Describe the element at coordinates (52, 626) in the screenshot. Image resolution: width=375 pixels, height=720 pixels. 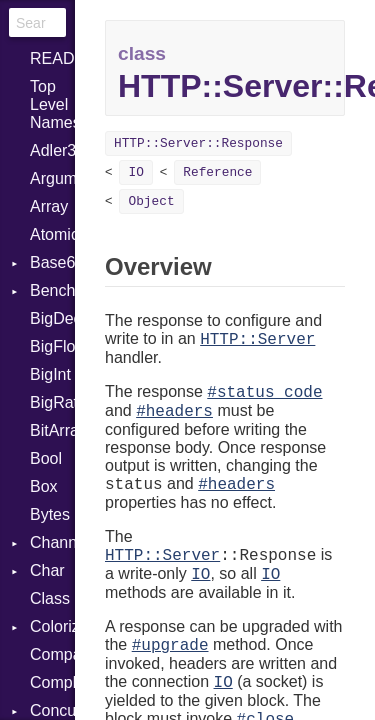
I see `Colorize` at that location.